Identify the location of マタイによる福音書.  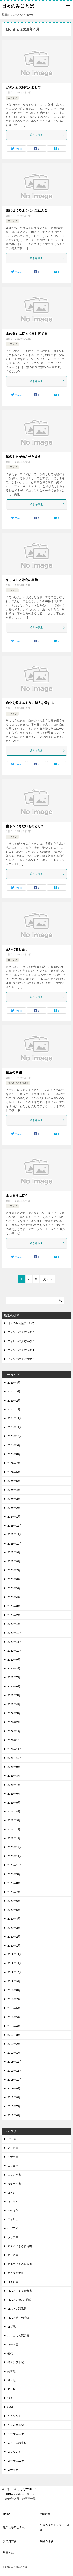
(19, 2246).